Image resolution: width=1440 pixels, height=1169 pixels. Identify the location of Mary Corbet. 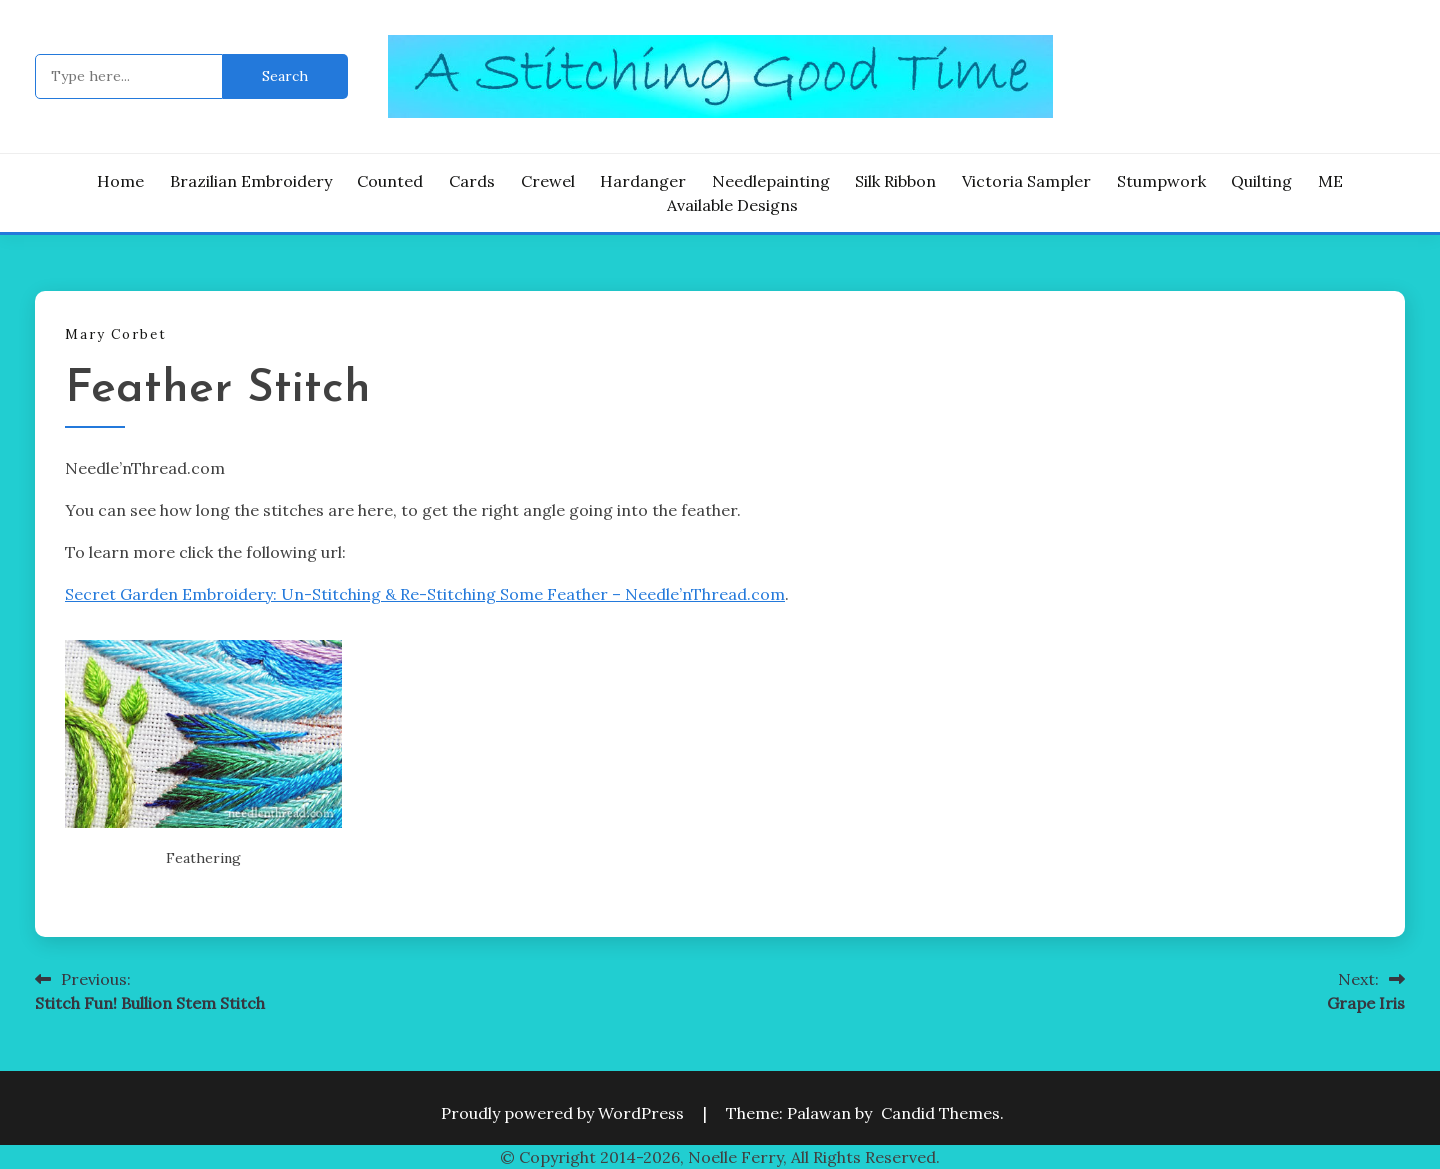
(116, 334).